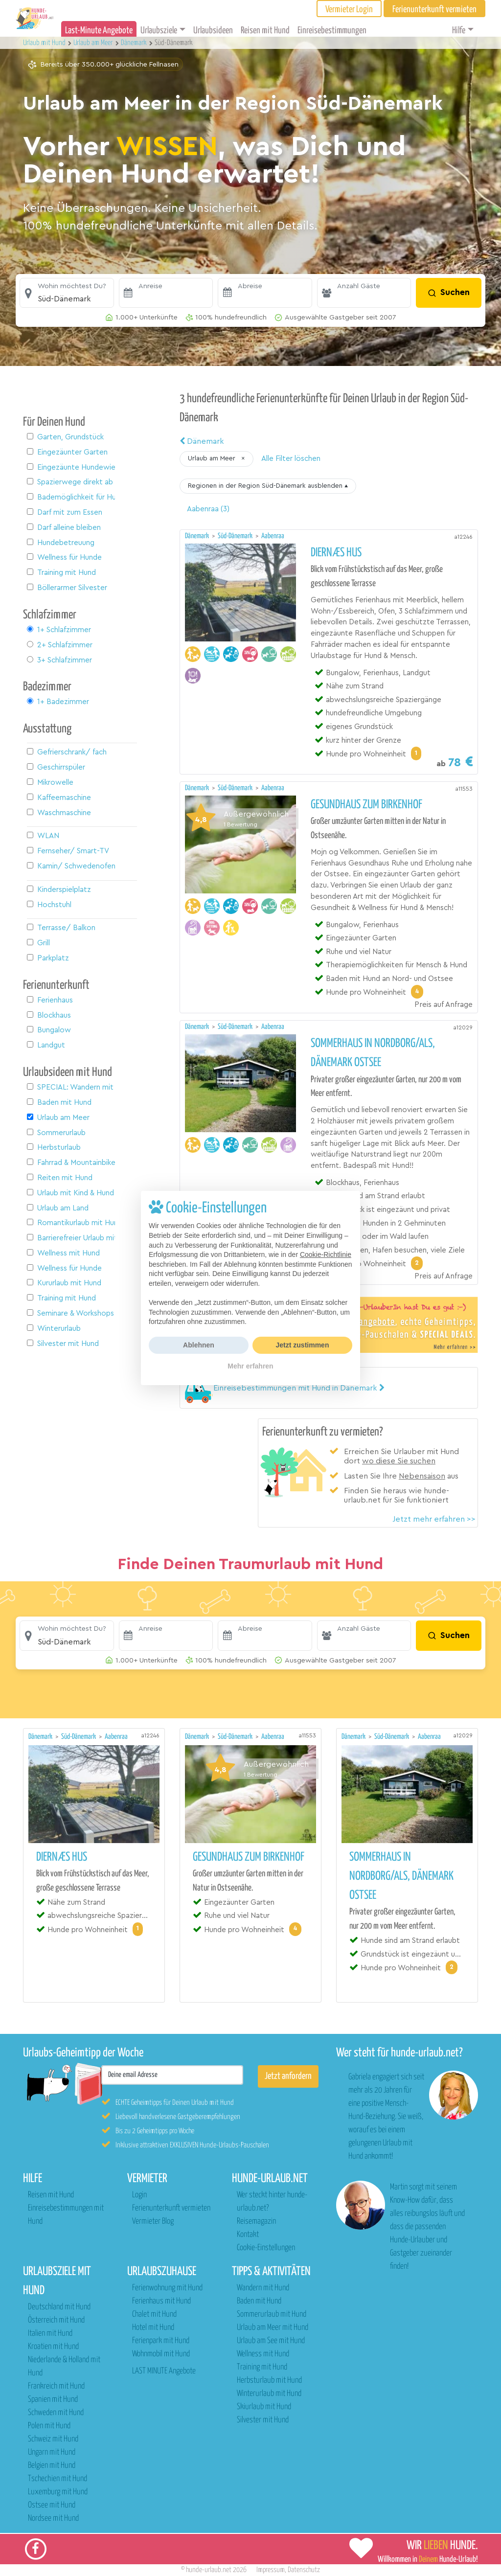  What do you see at coordinates (99, 30) in the screenshot?
I see `Last-Minute Angebote` at bounding box center [99, 30].